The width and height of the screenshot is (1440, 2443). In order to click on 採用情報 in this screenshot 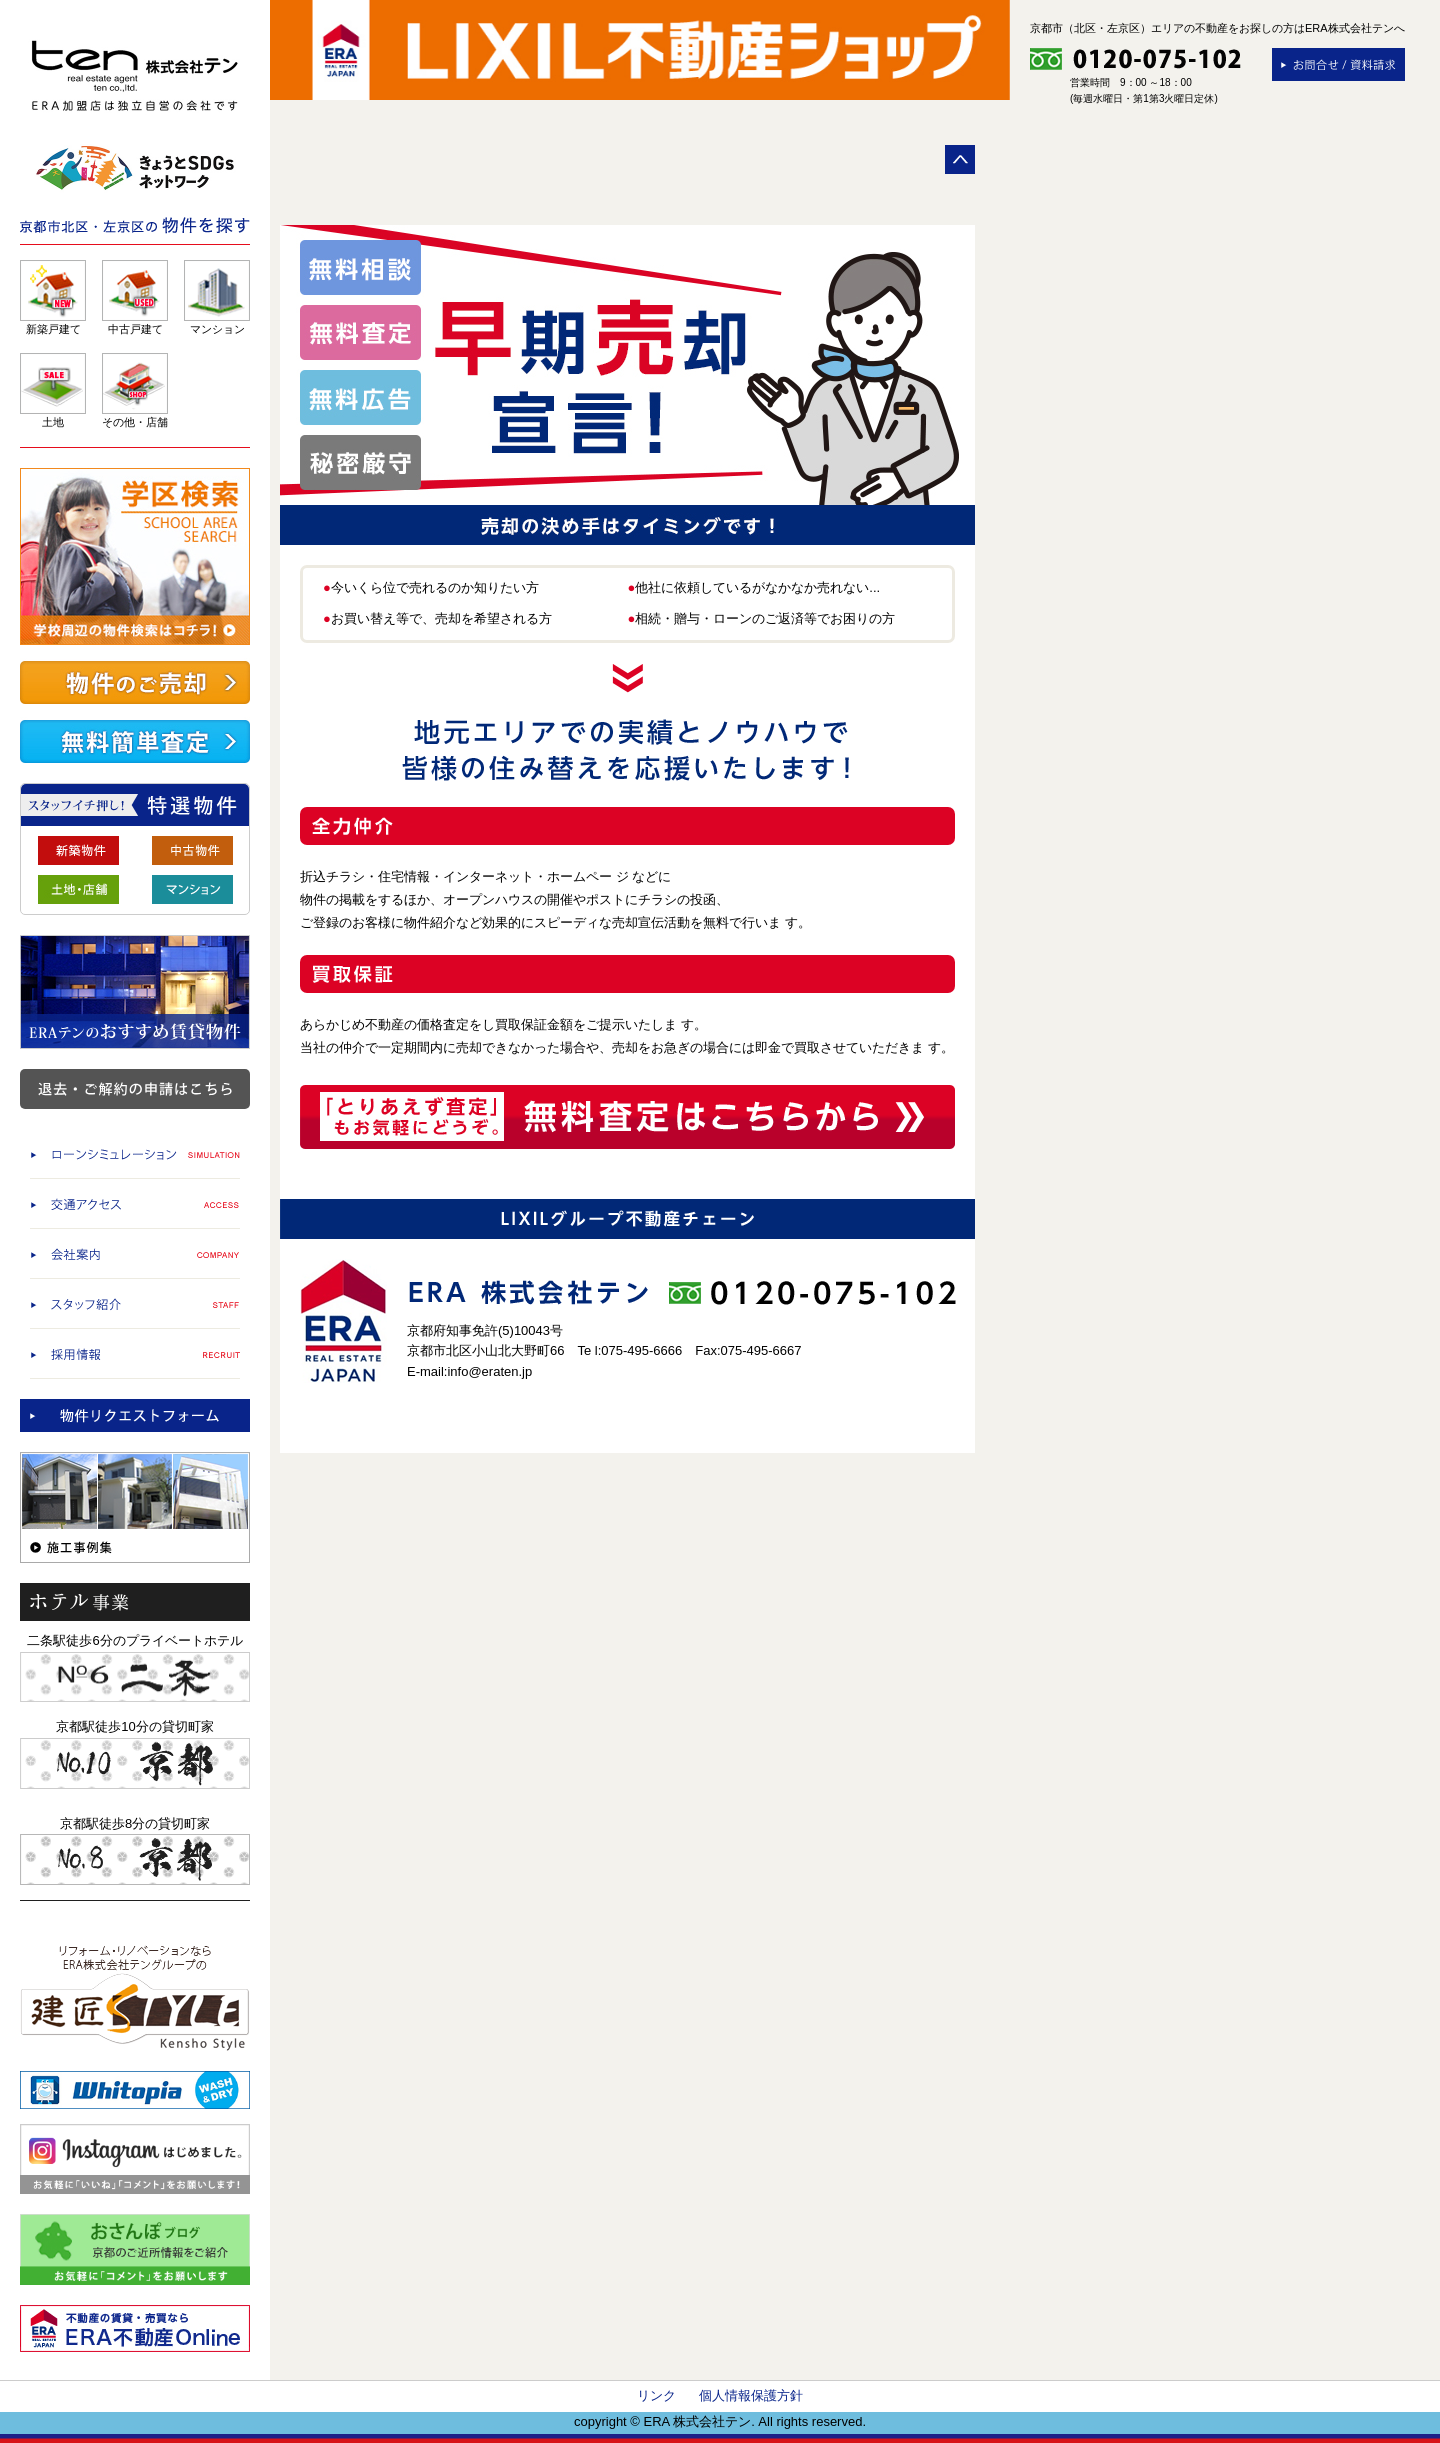, I will do `click(135, 1353)`.